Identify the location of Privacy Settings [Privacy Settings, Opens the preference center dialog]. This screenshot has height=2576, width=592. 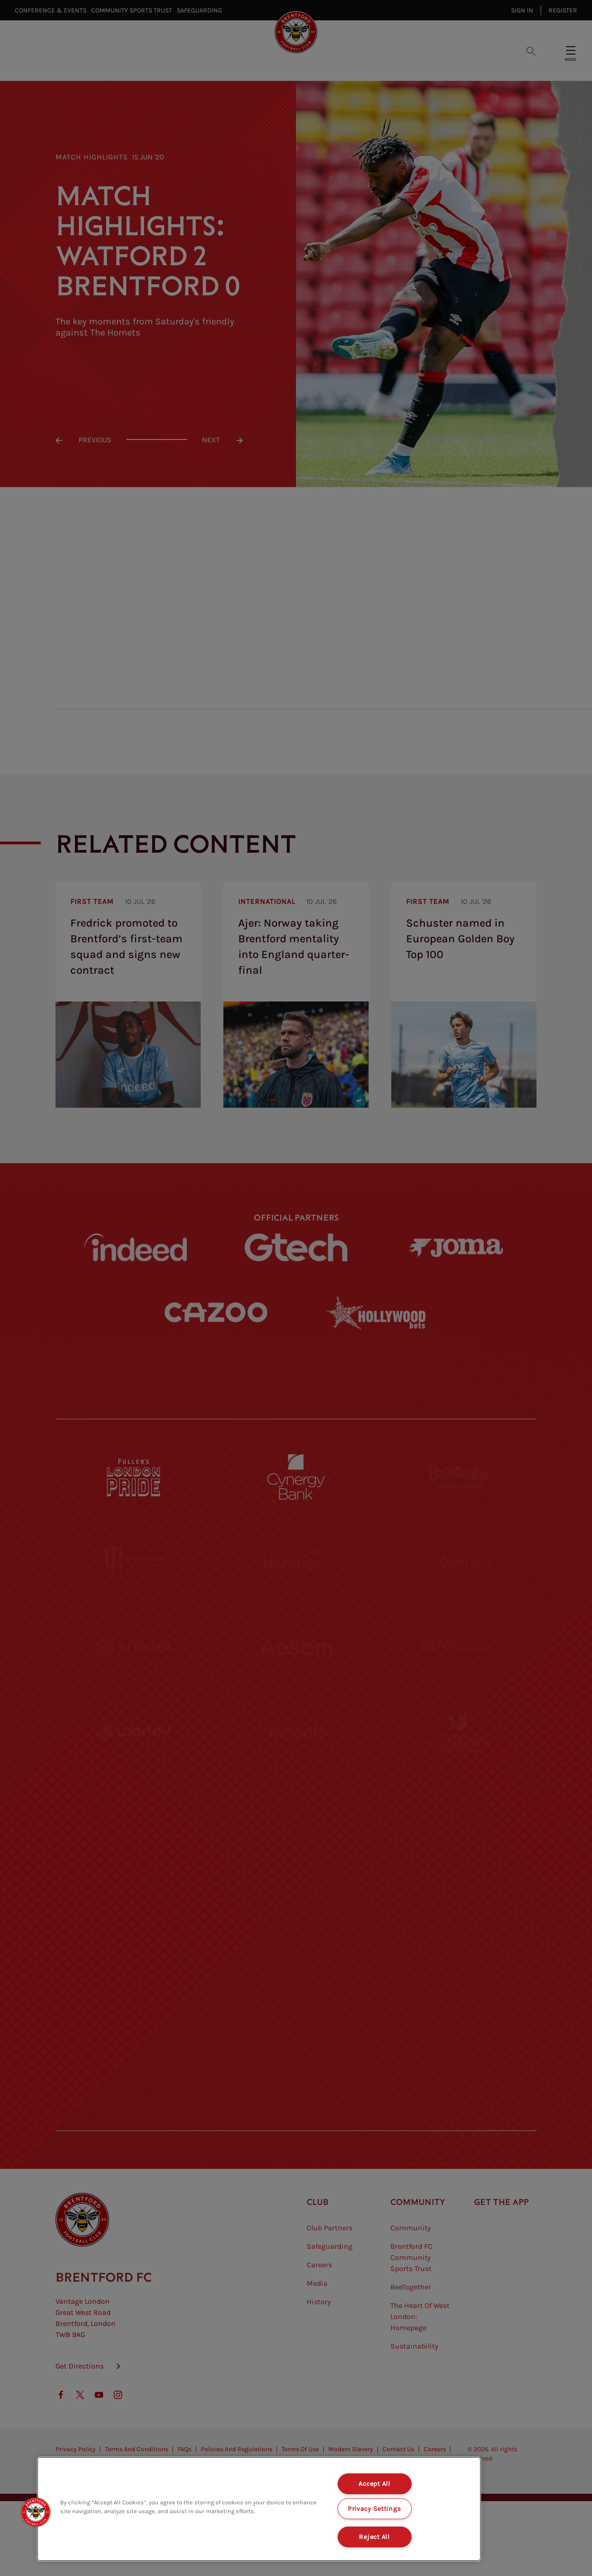
(374, 2509).